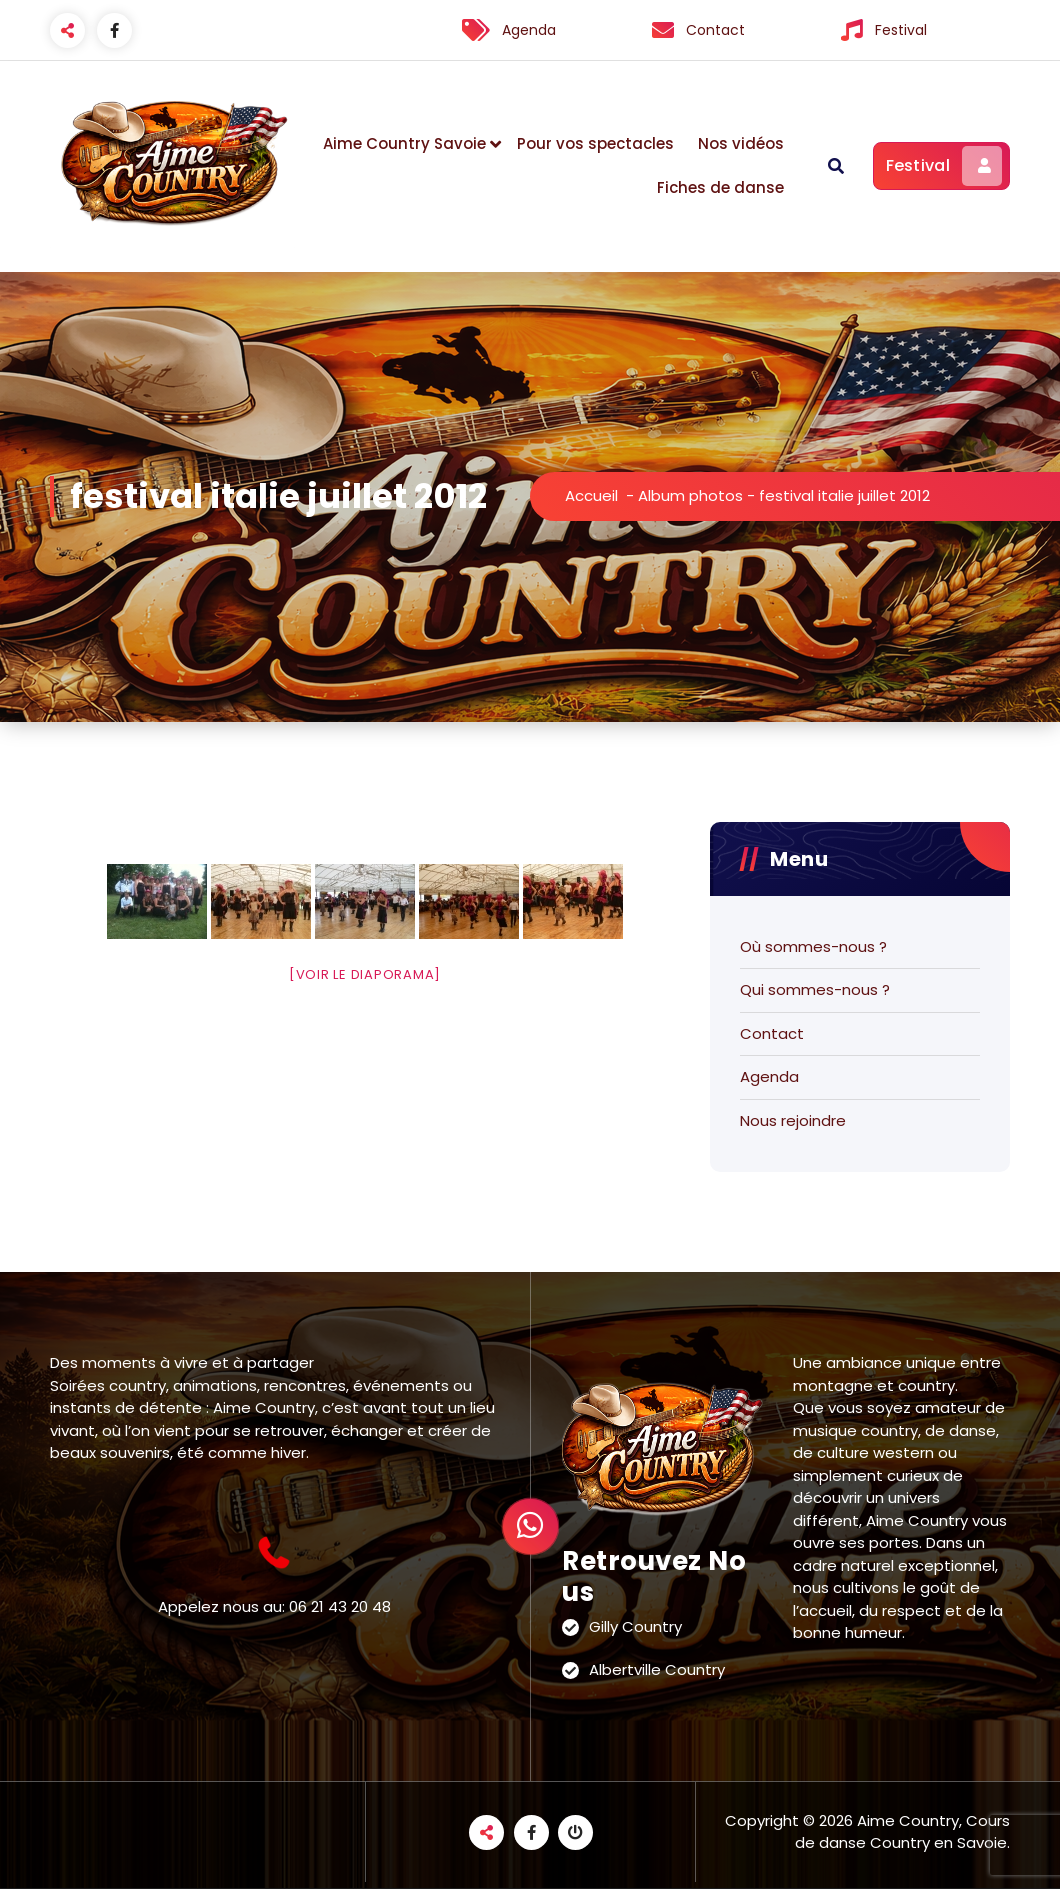 The height and width of the screenshot is (1889, 1060). What do you see at coordinates (741, 143) in the screenshot?
I see `Nos vidéos` at bounding box center [741, 143].